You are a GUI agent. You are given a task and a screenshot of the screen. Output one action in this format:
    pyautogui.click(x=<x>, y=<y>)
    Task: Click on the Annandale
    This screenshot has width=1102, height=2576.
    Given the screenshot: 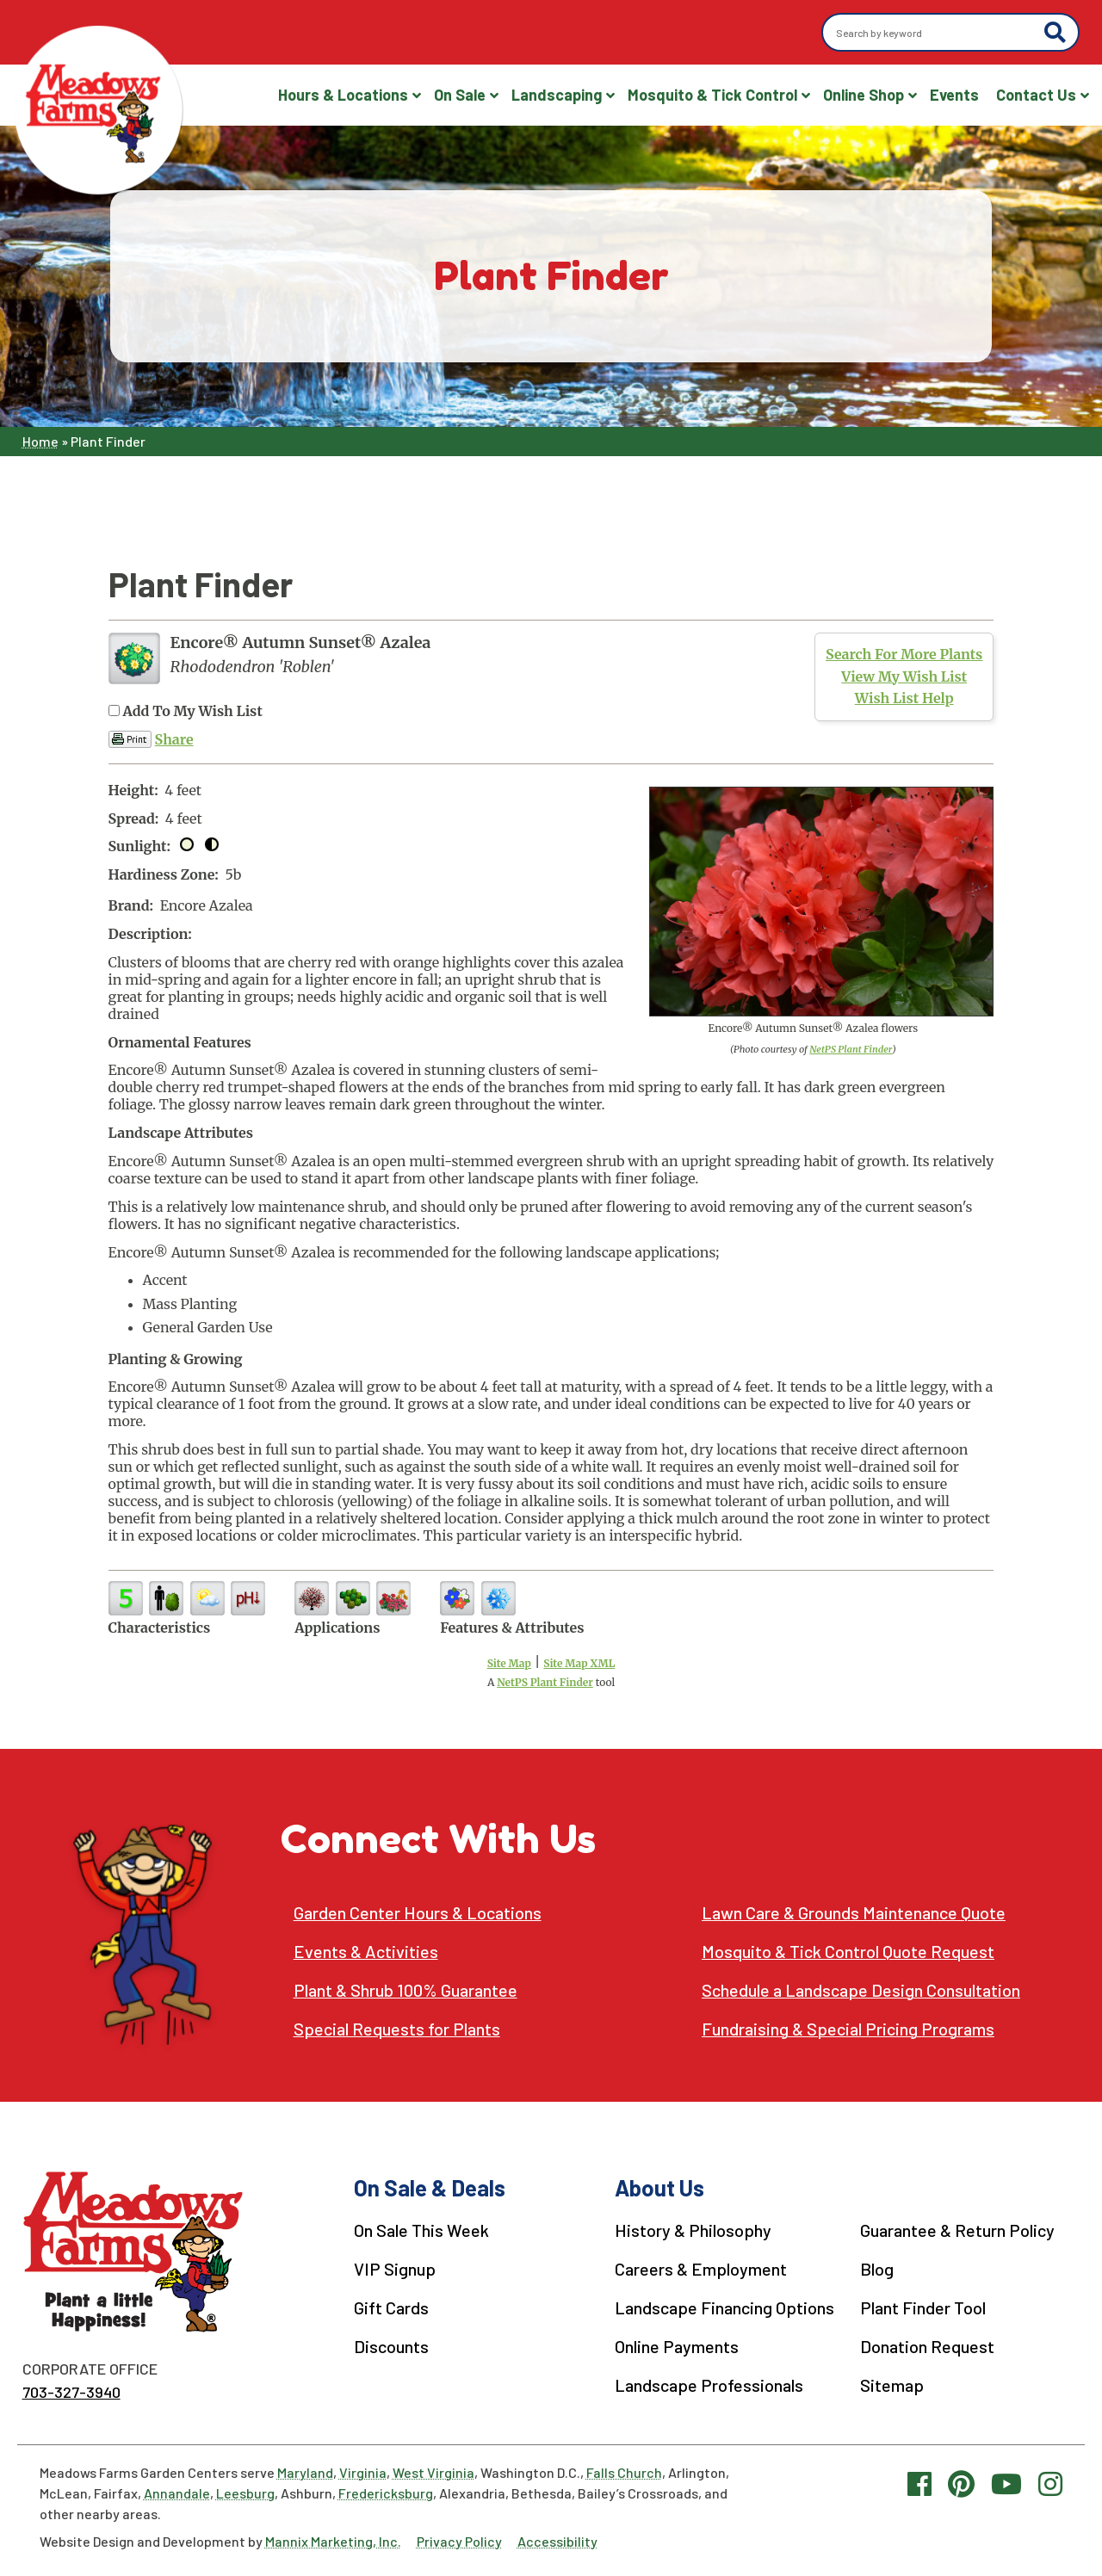 What is the action you would take?
    pyautogui.click(x=177, y=2493)
    